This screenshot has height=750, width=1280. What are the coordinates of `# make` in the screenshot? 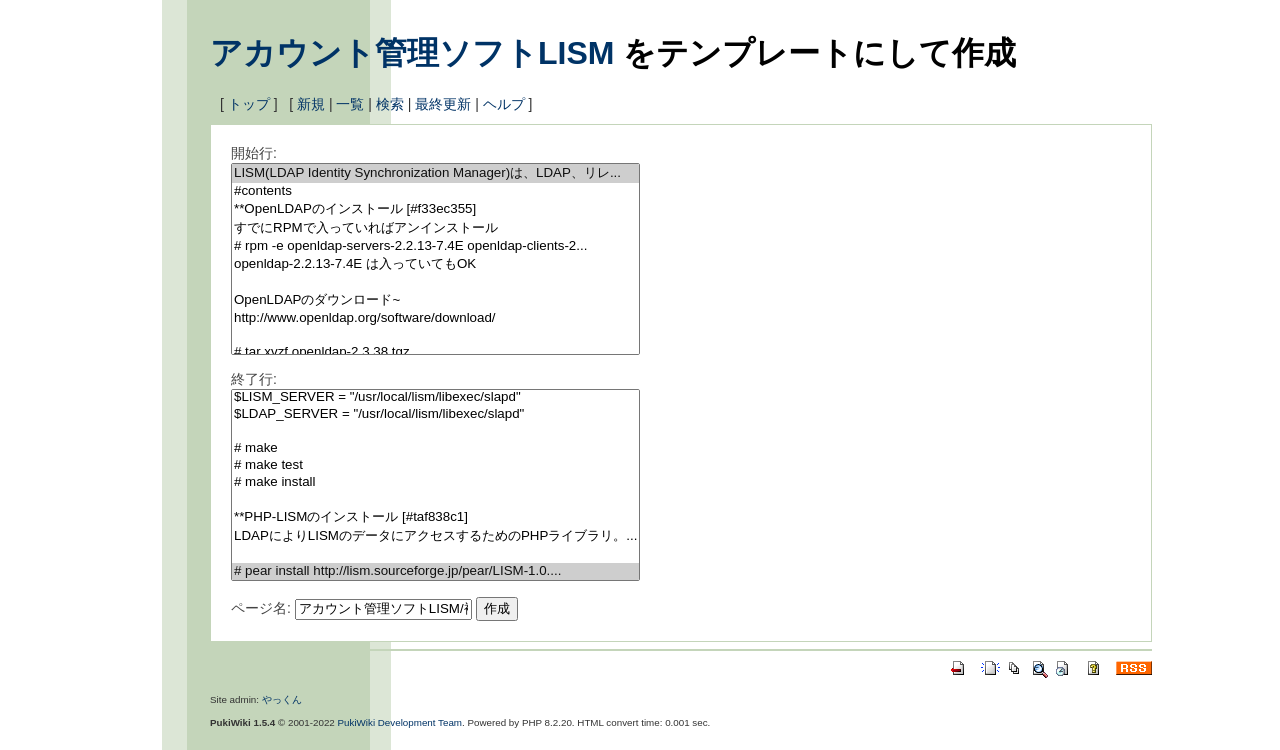 It's located at (435, 448).